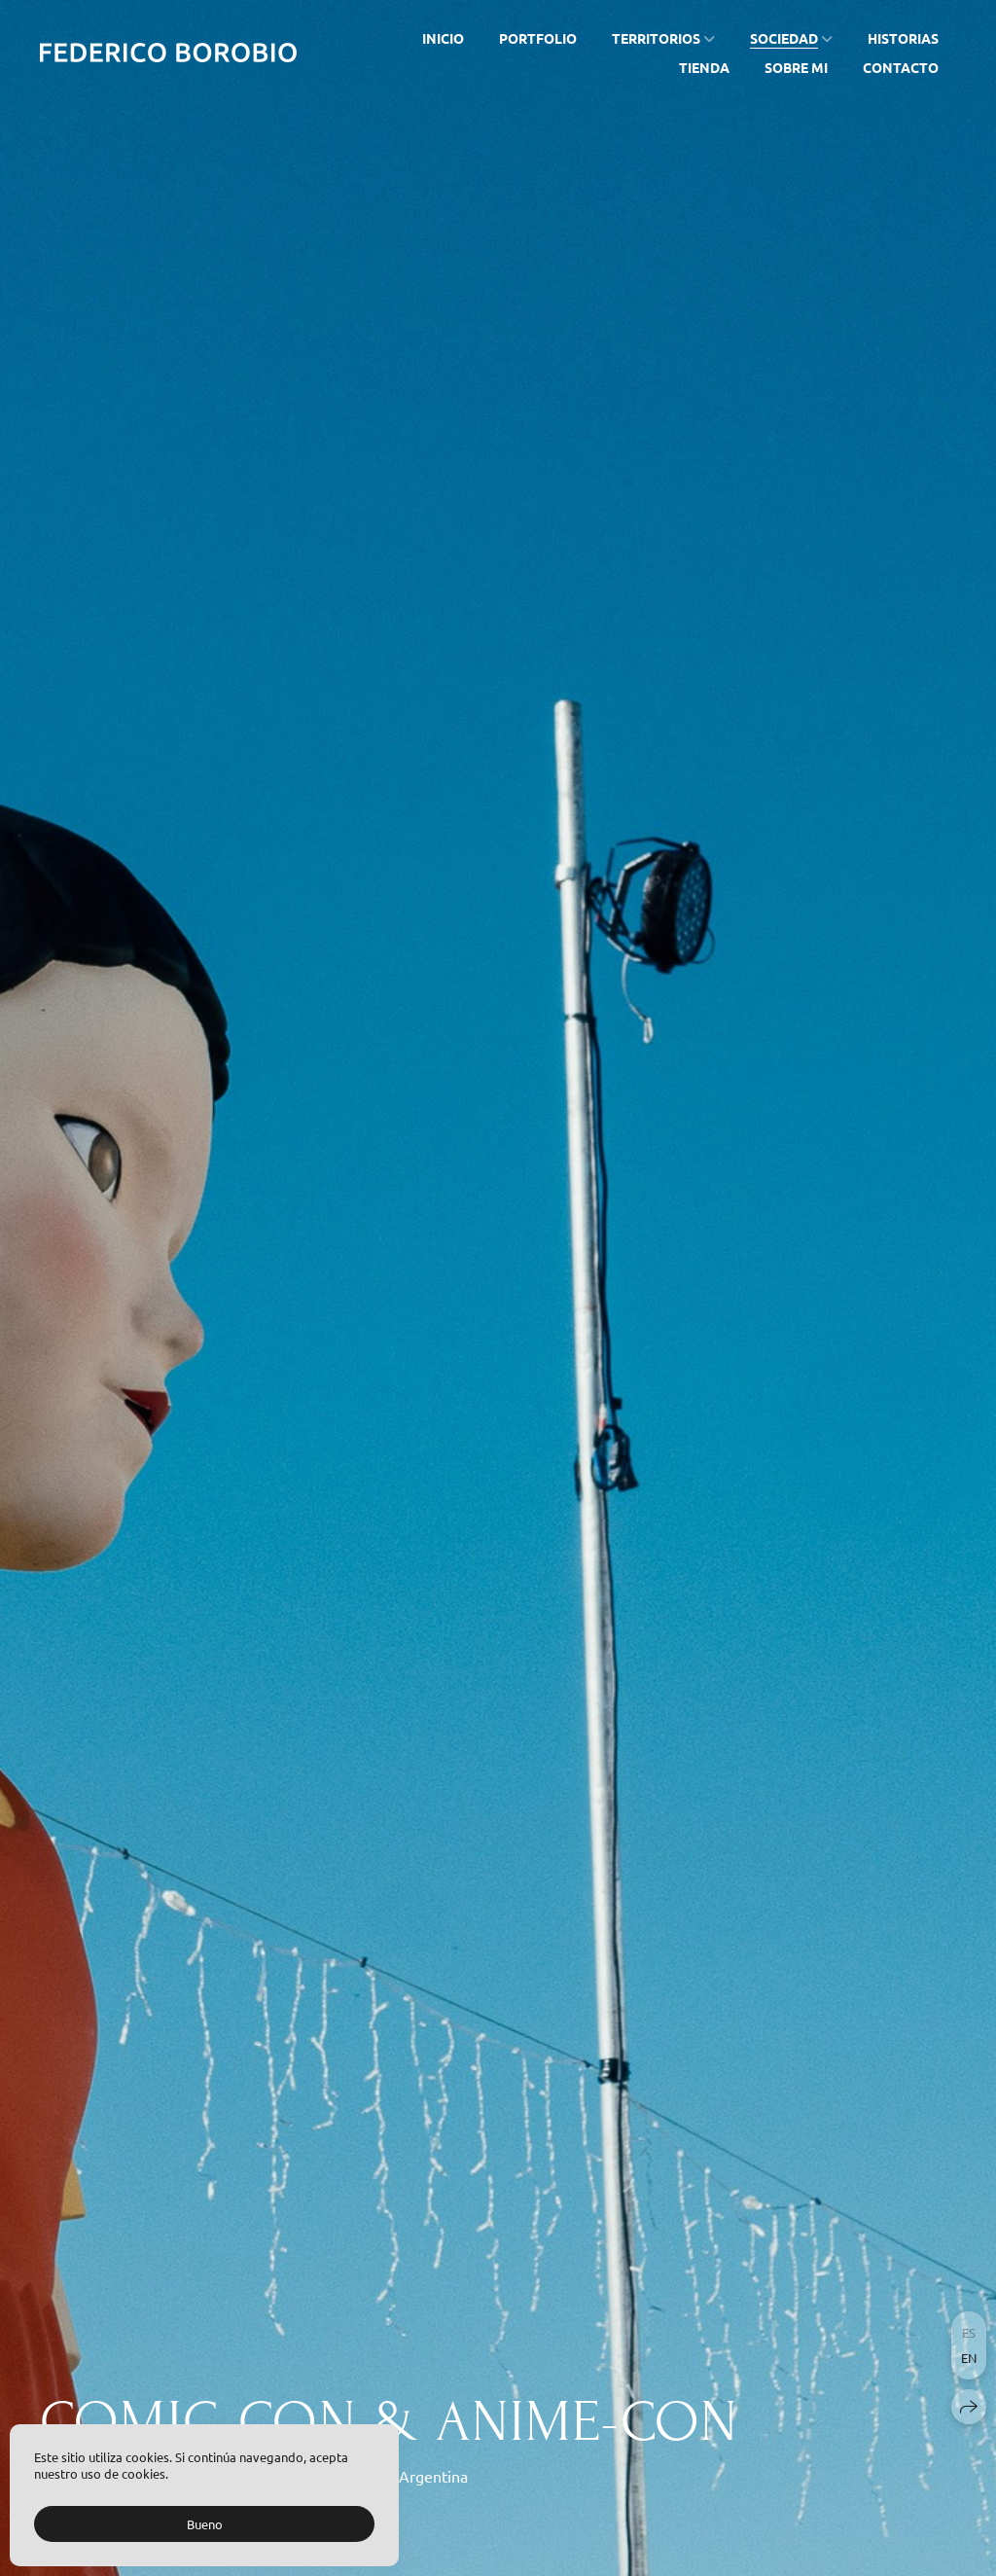  Describe the element at coordinates (538, 38) in the screenshot. I see `PORTFOLIO` at that location.